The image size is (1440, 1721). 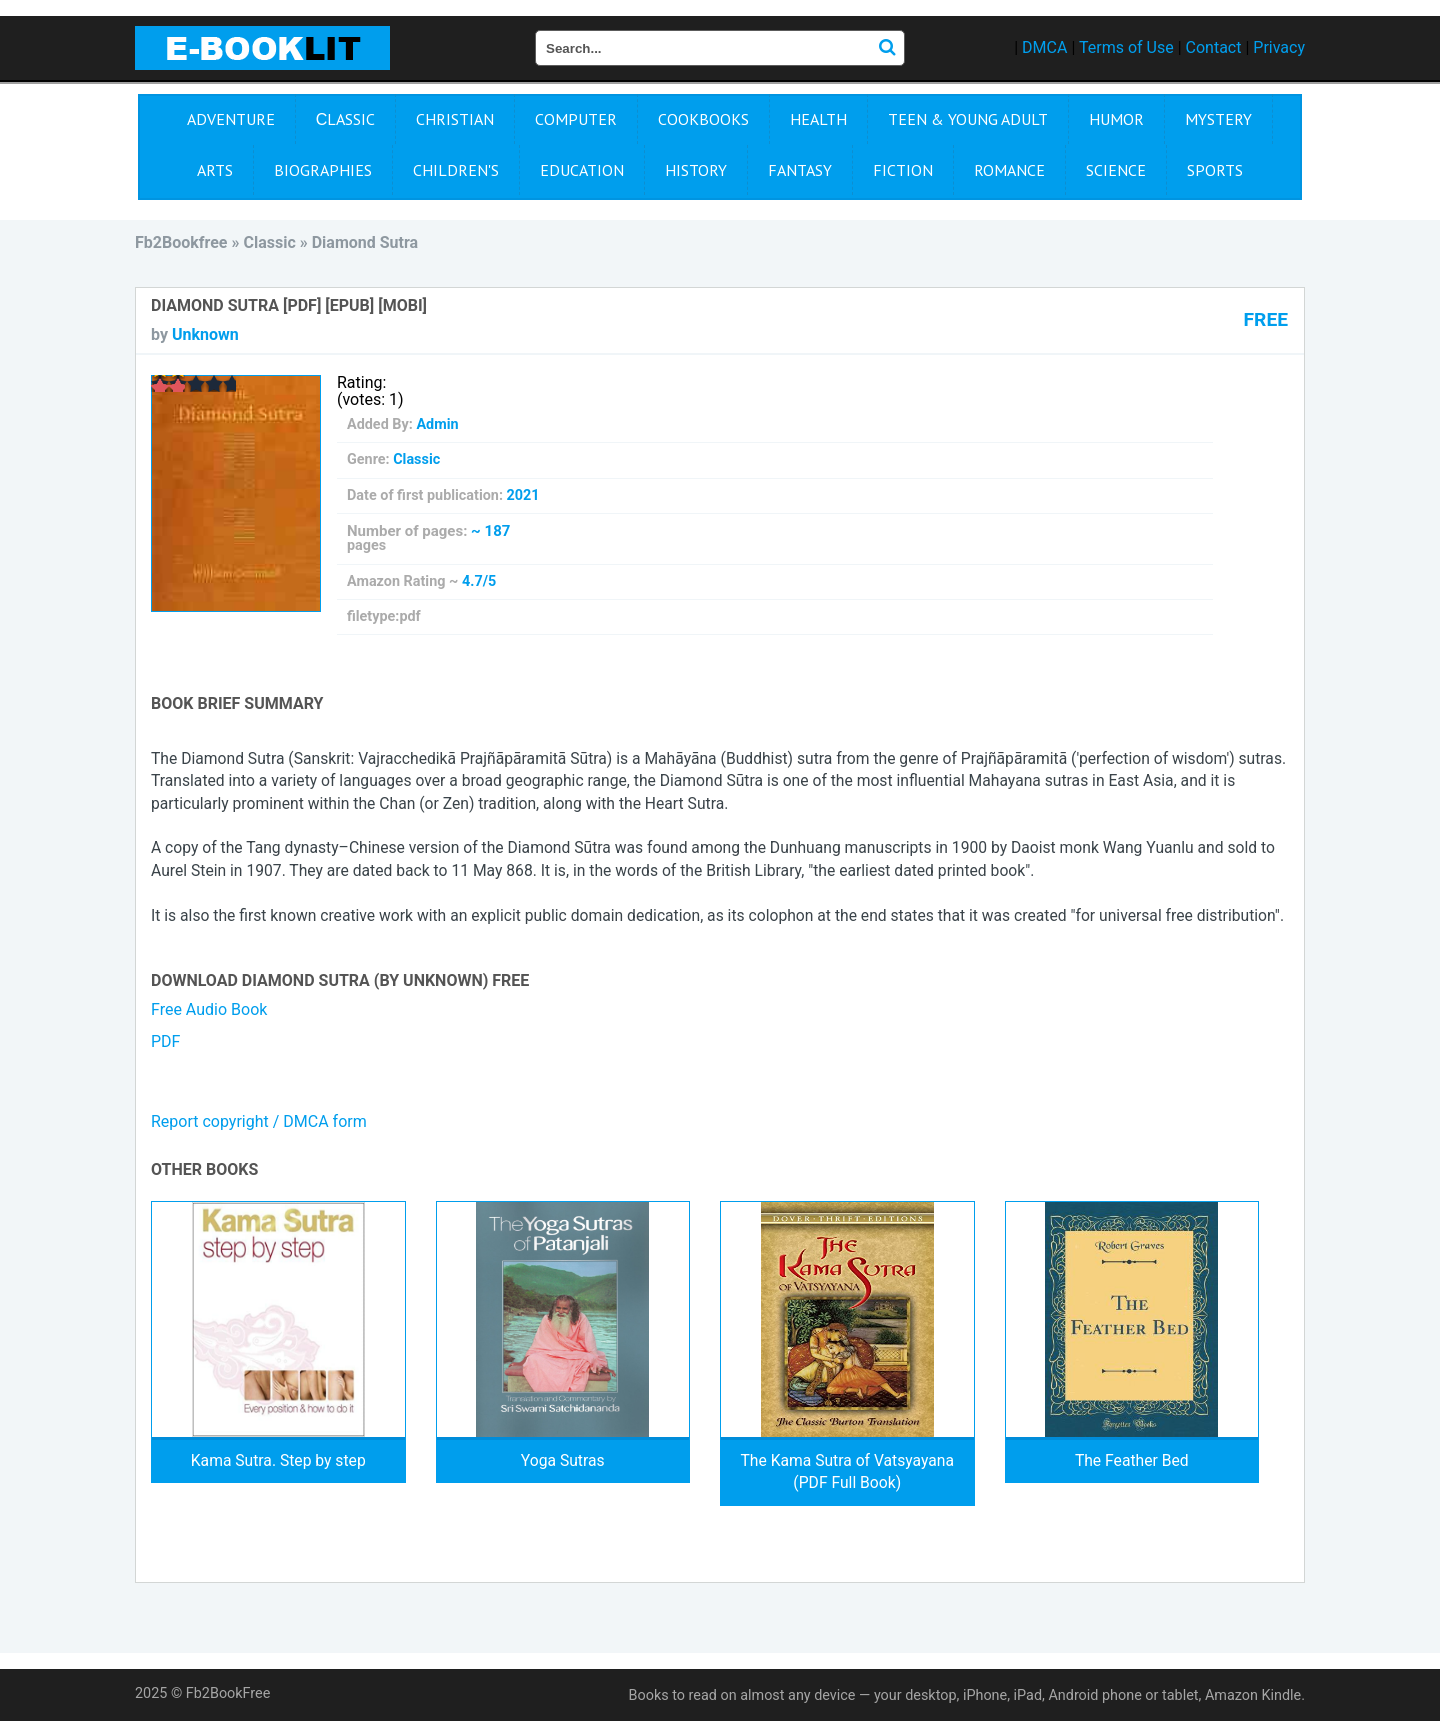 What do you see at coordinates (1214, 47) in the screenshot?
I see `Contact` at bounding box center [1214, 47].